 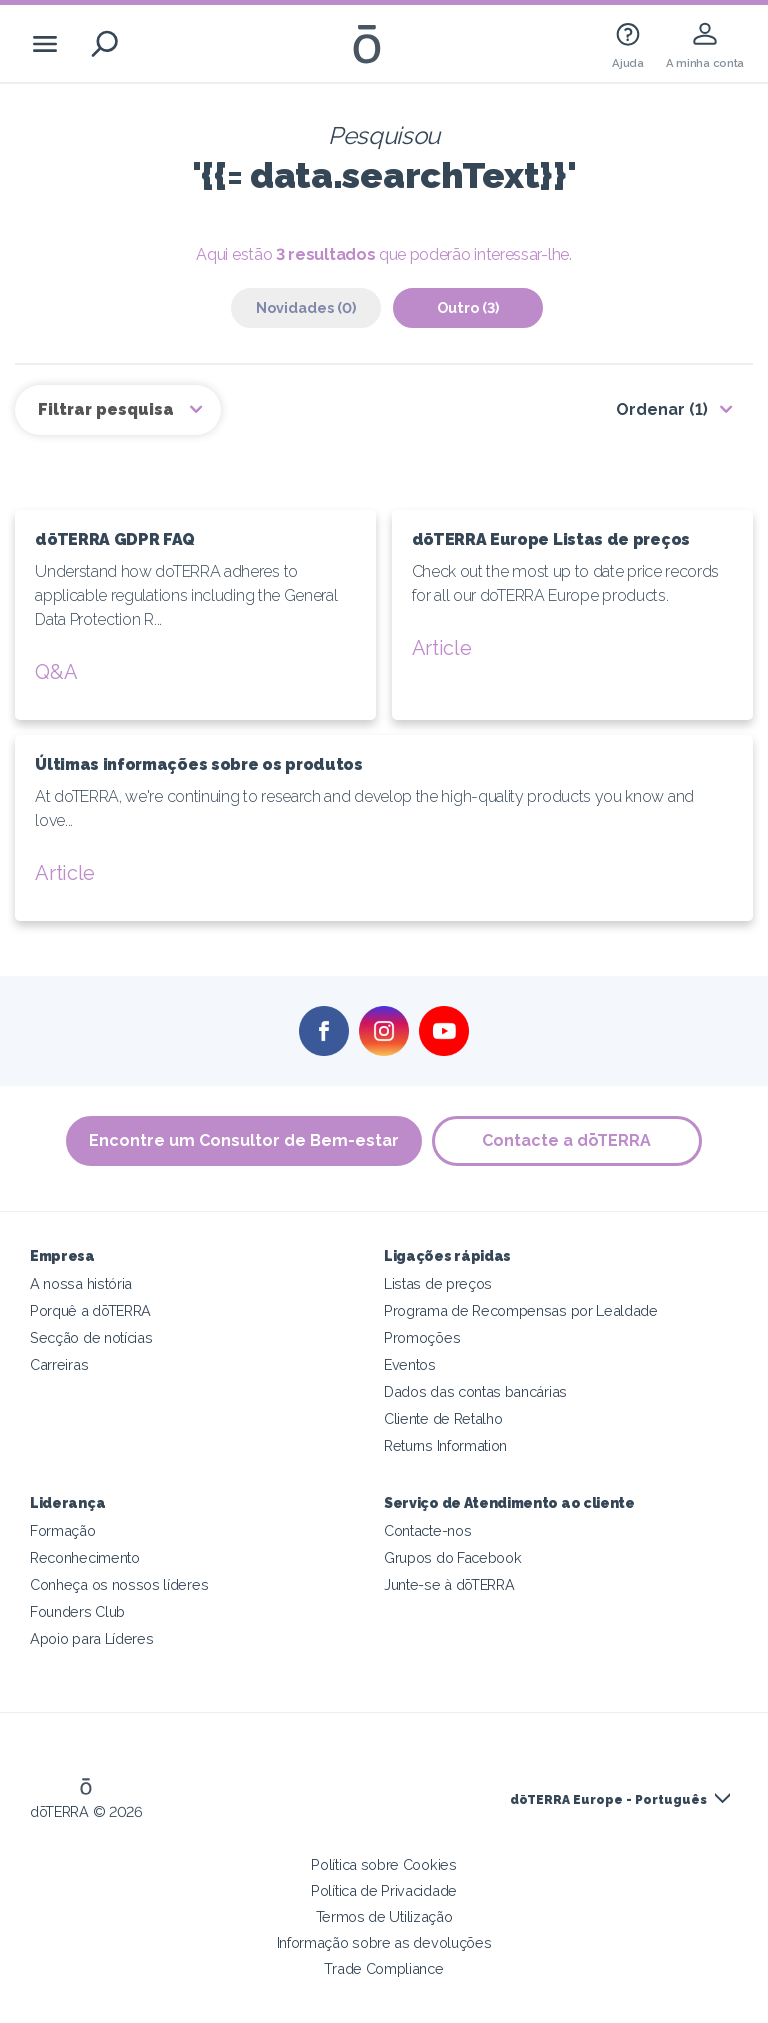 What do you see at coordinates (383, 1864) in the screenshot?
I see `Política sobre Cookies` at bounding box center [383, 1864].